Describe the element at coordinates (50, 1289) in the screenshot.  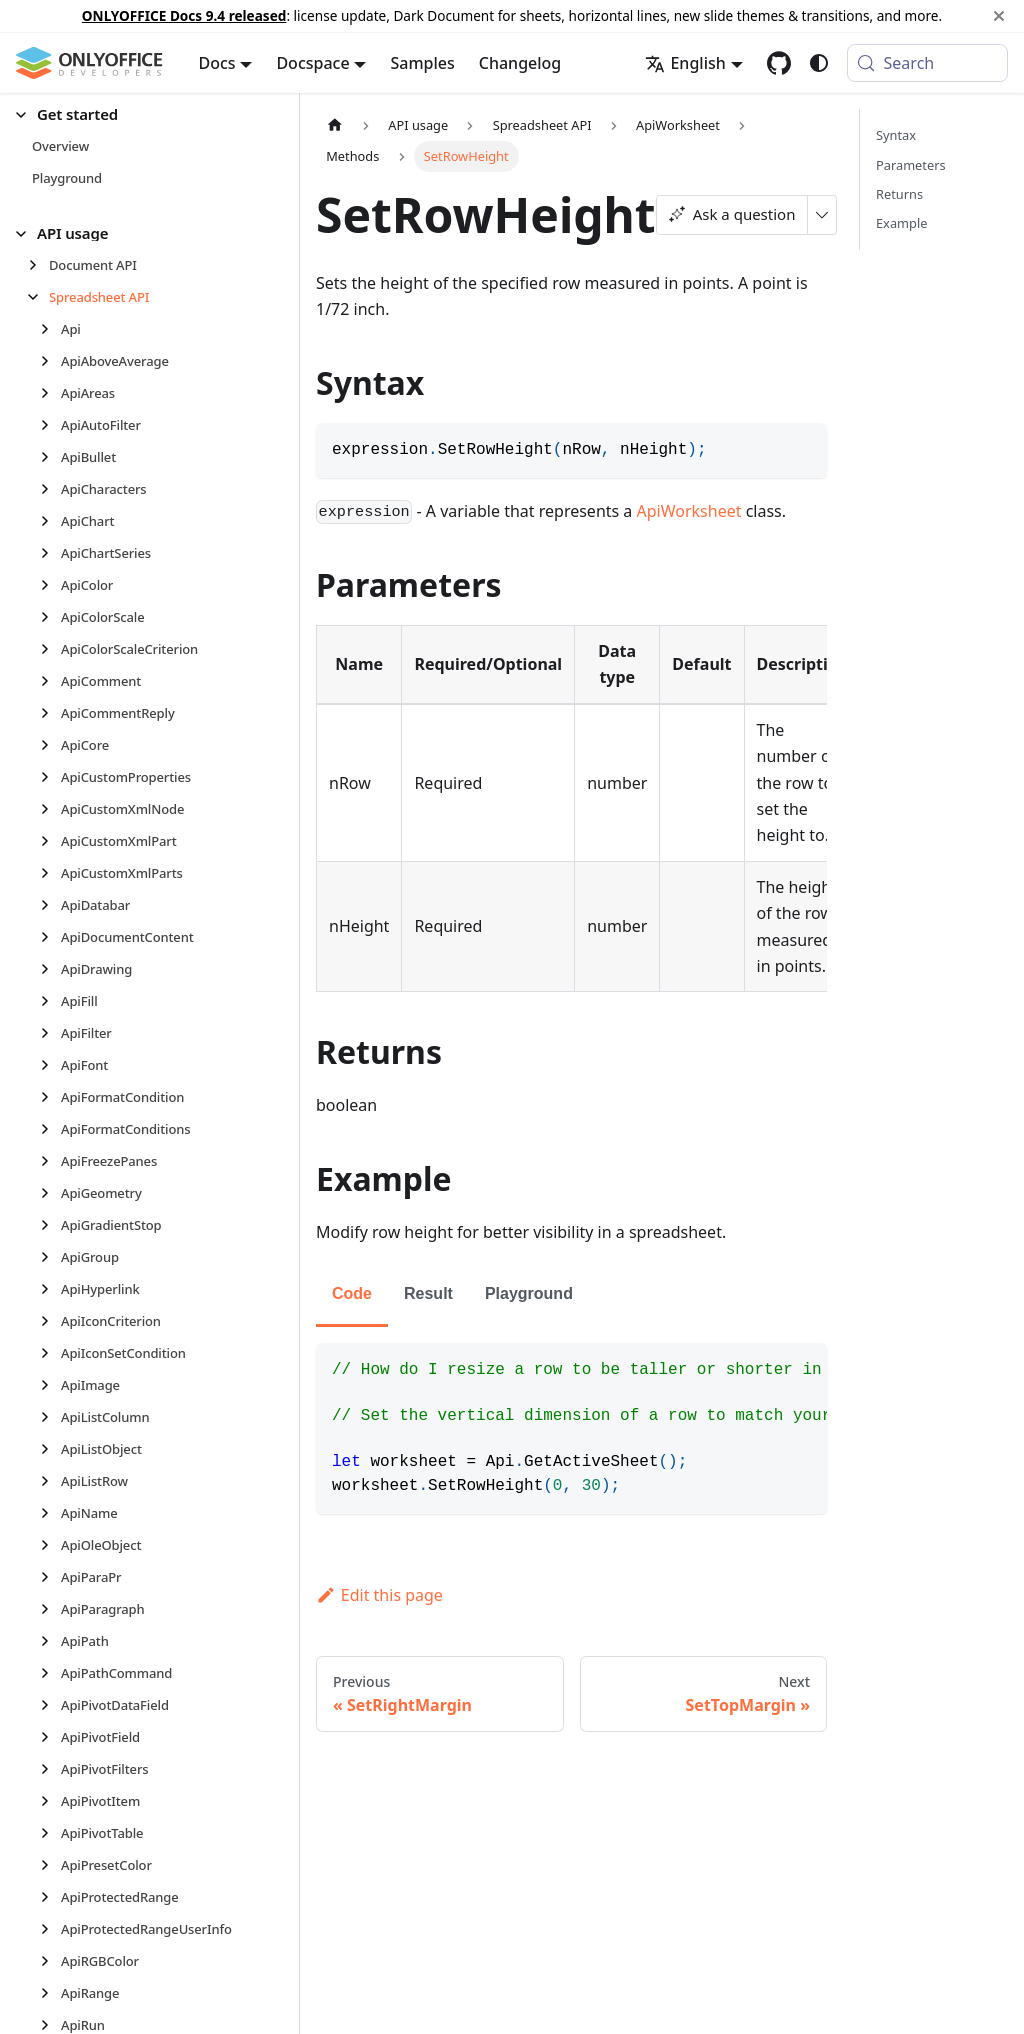
I see `[Expand sidebar category 'ApiHyperlink']` at that location.